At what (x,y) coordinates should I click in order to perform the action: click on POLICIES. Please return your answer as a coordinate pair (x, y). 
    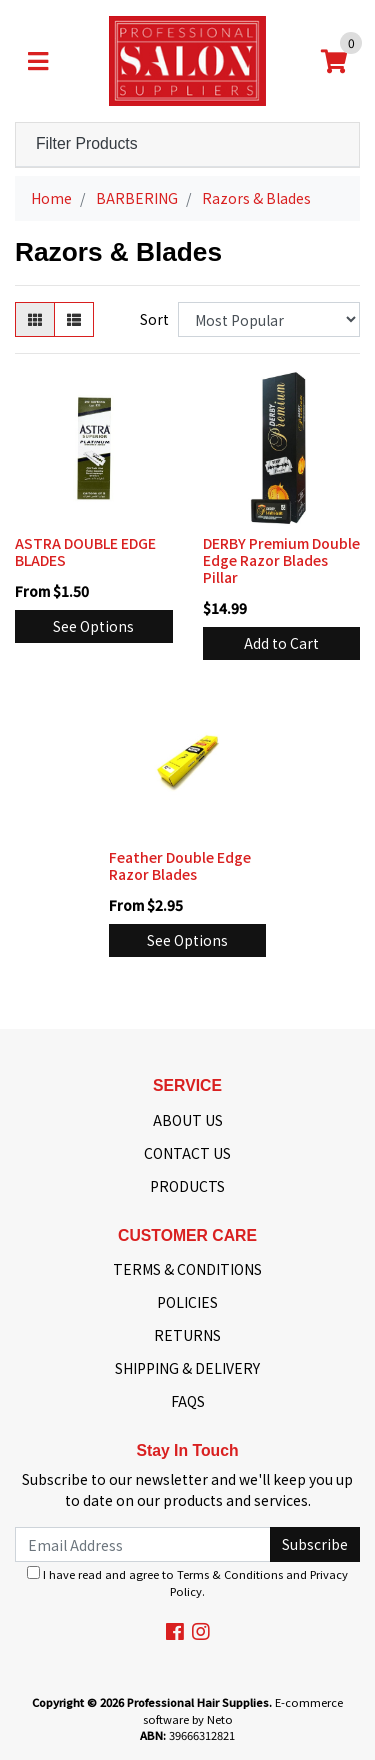
    Looking at the image, I should click on (187, 1302).